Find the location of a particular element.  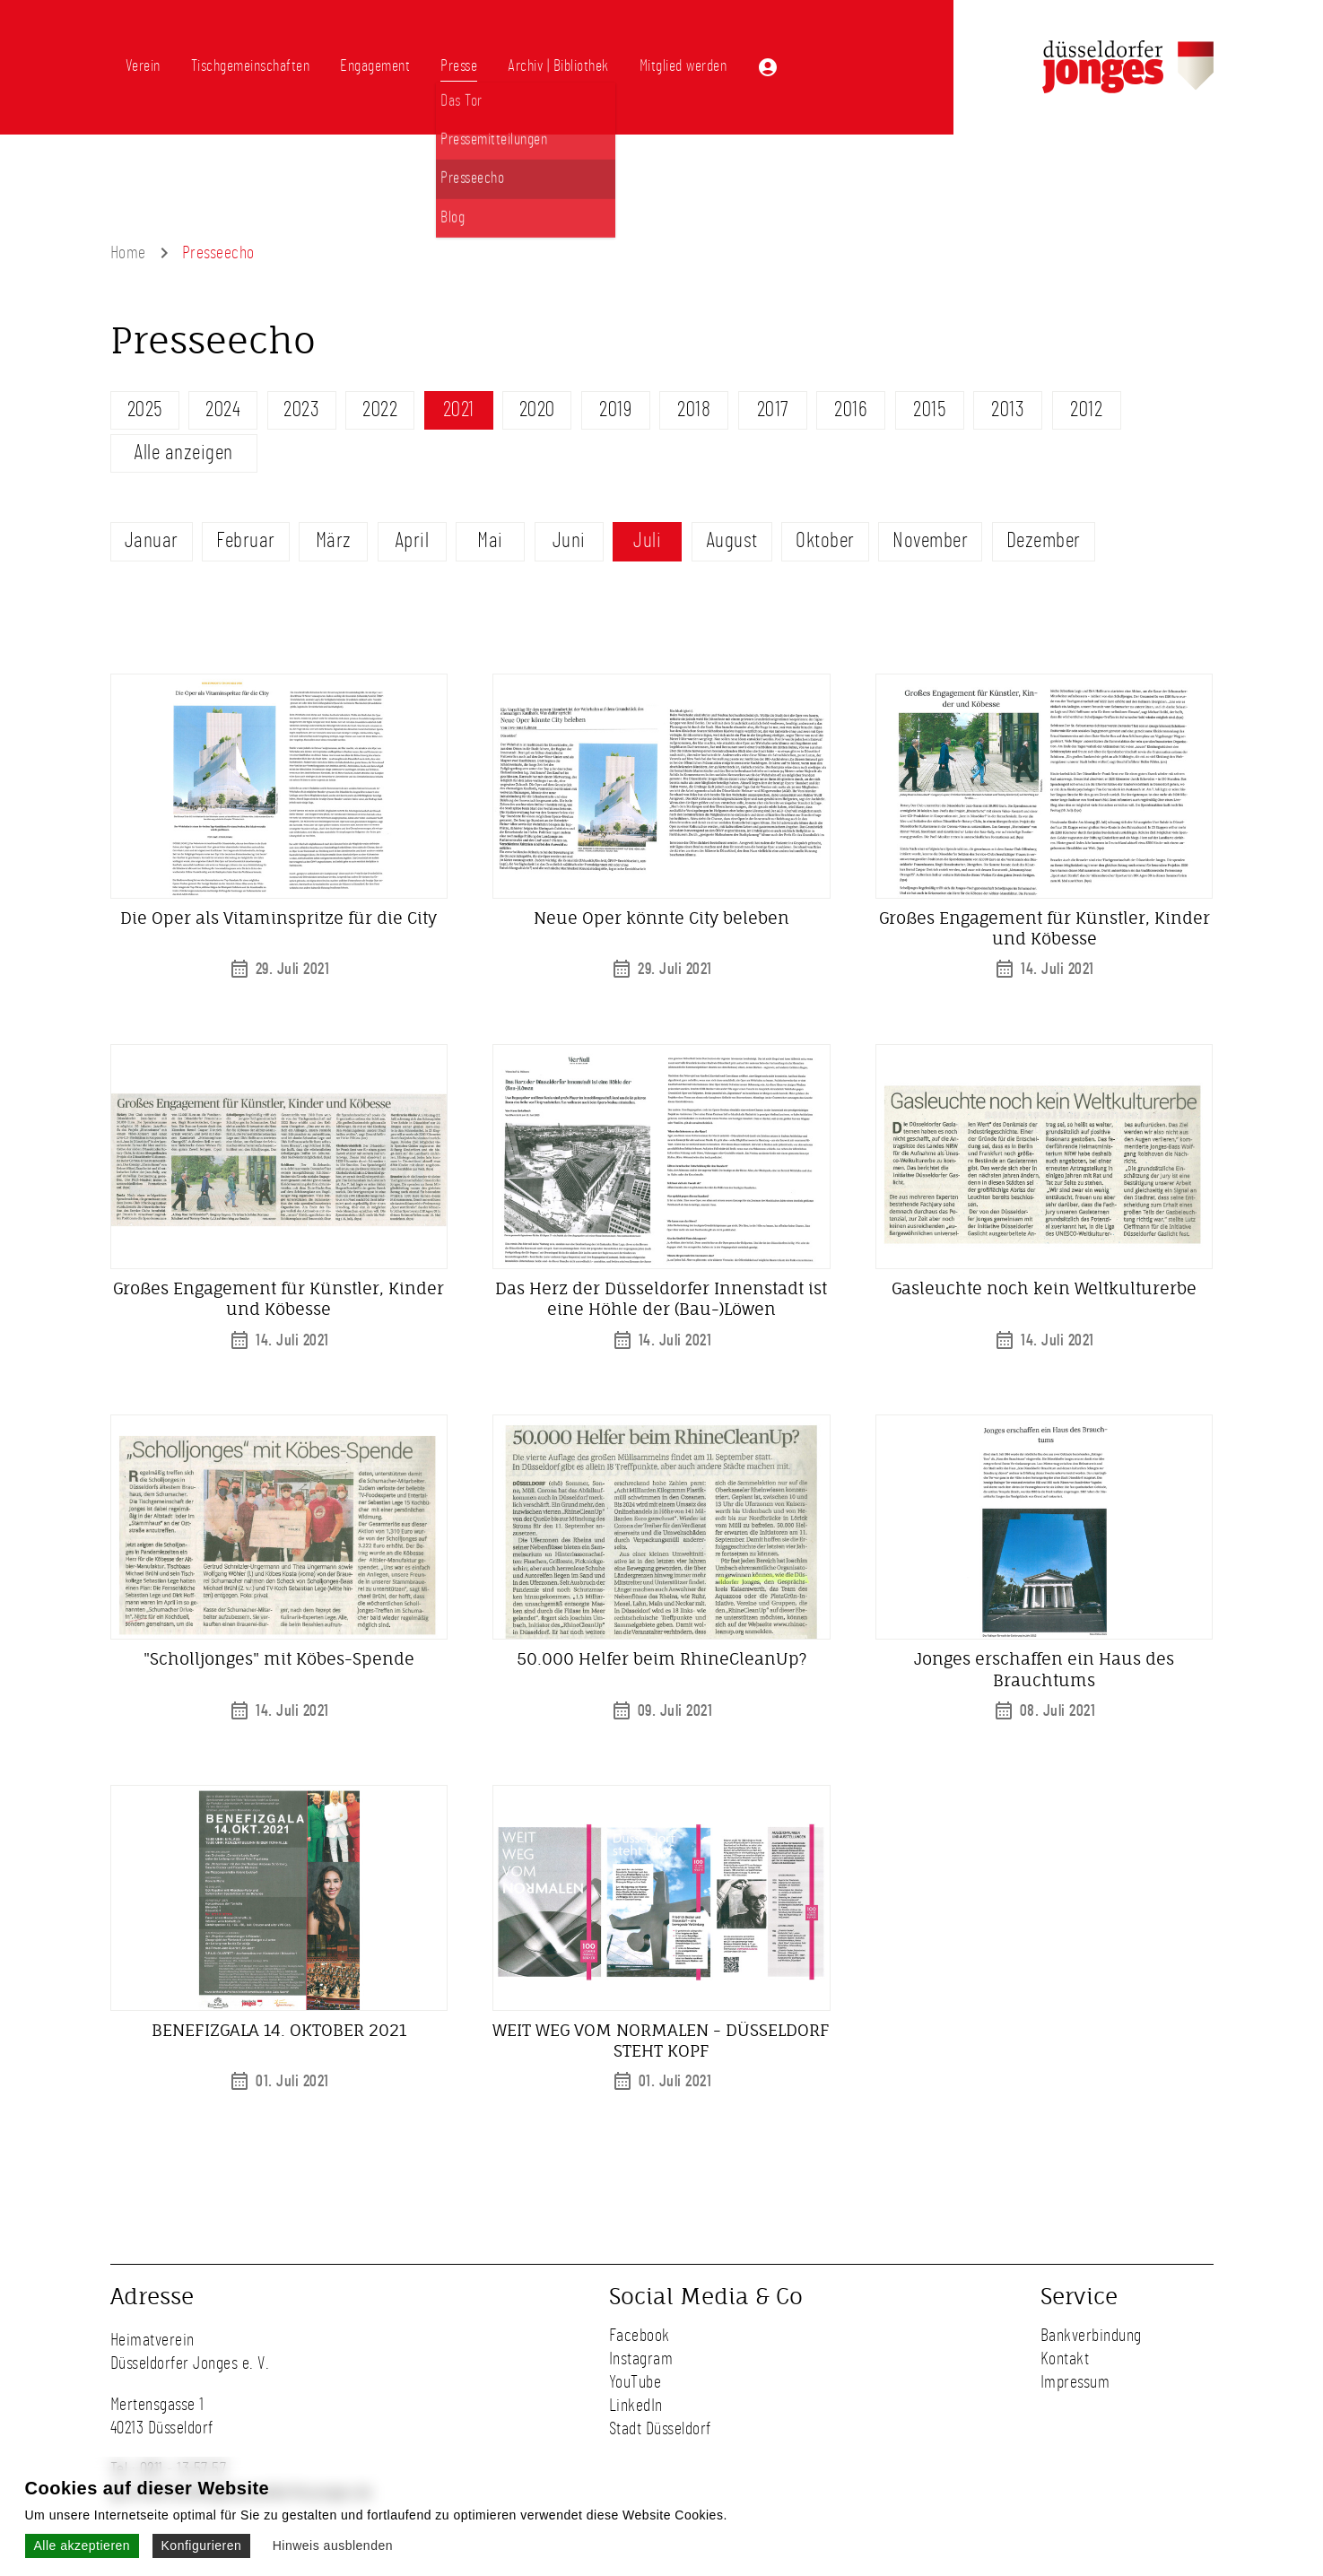

2024 is located at coordinates (222, 410).